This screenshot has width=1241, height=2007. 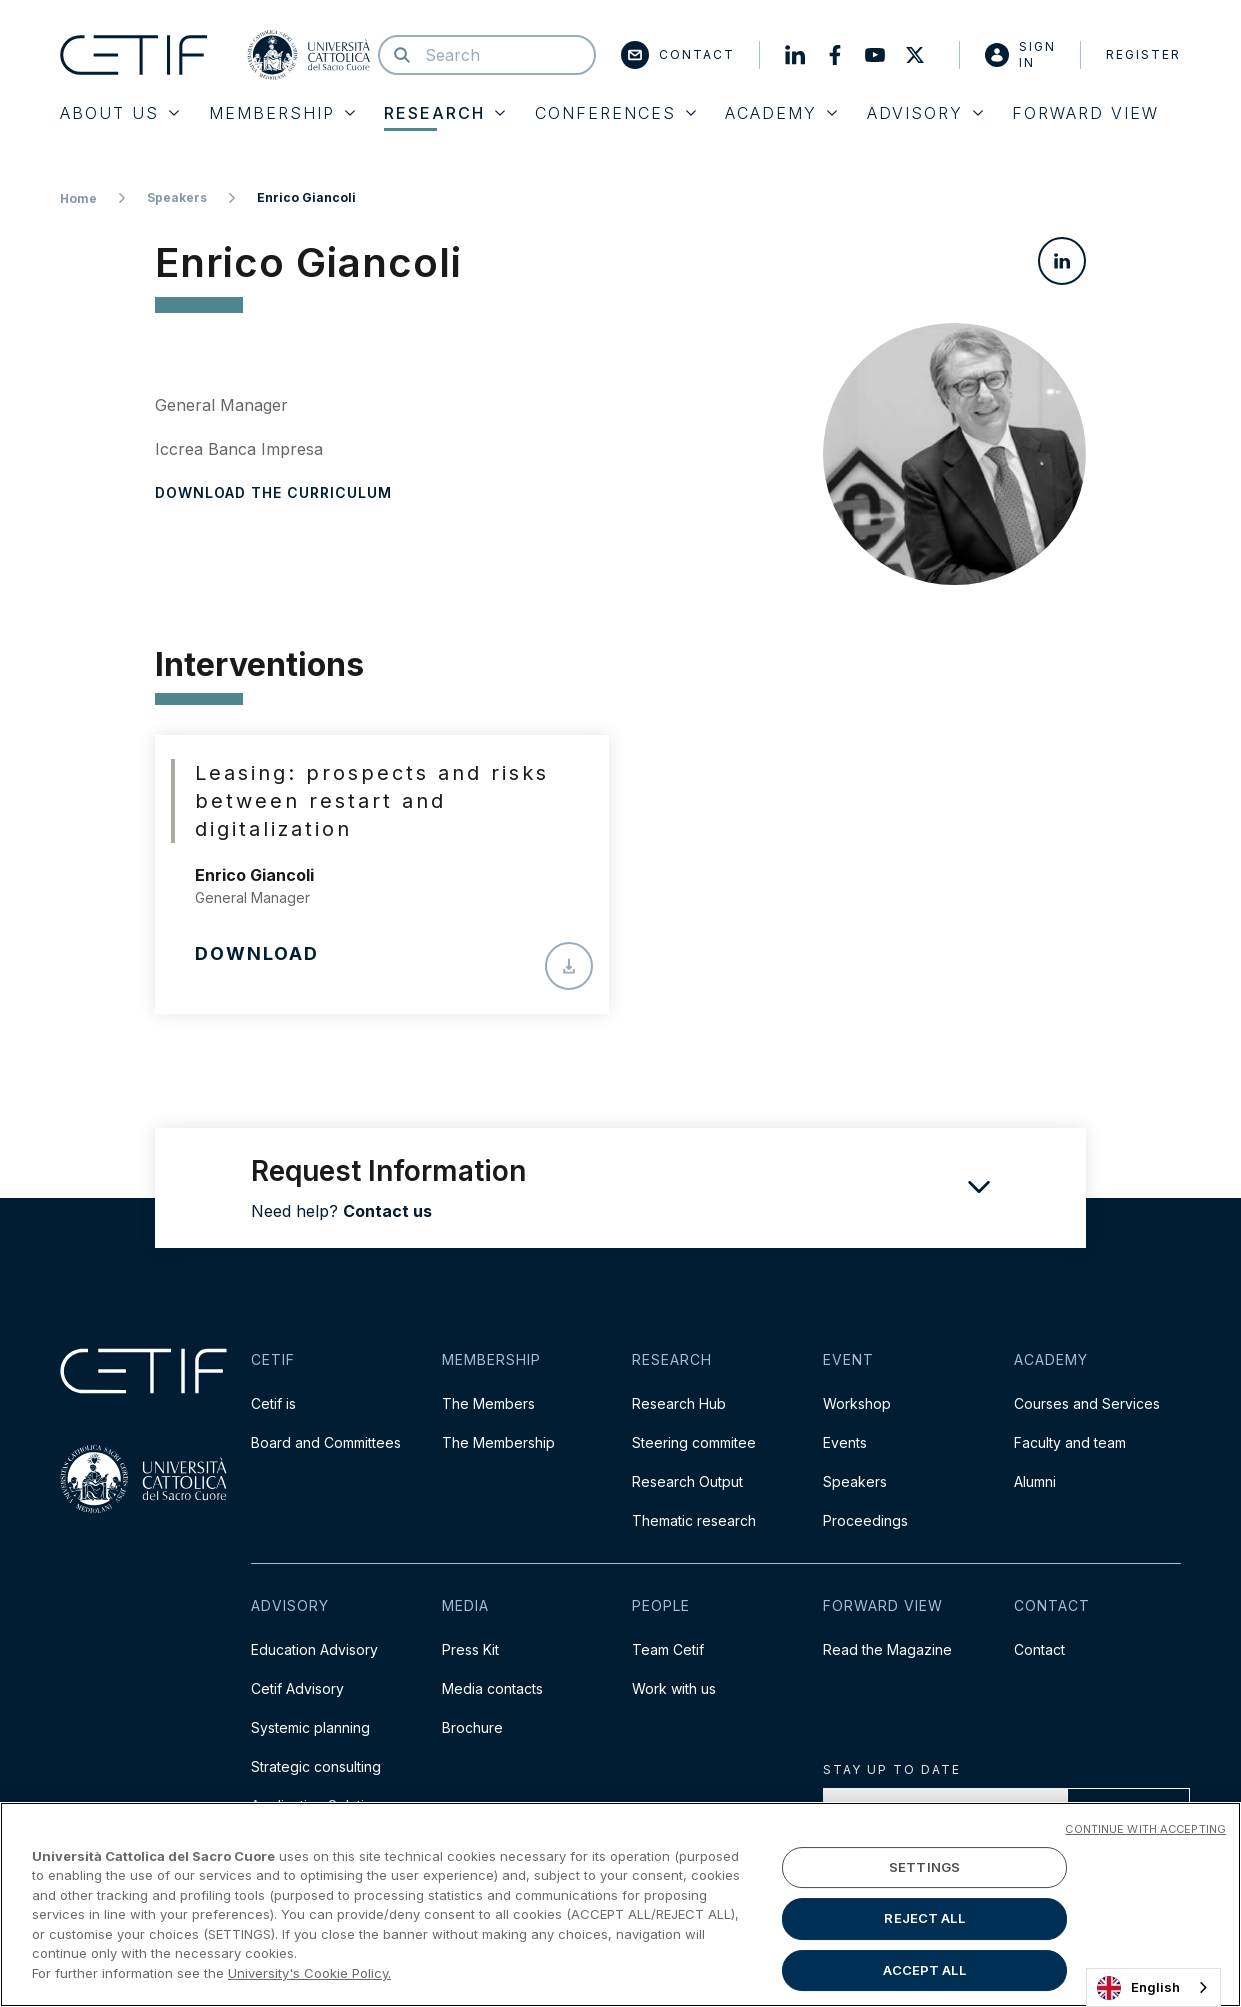 I want to click on Strategic consulting, so click(x=316, y=1766).